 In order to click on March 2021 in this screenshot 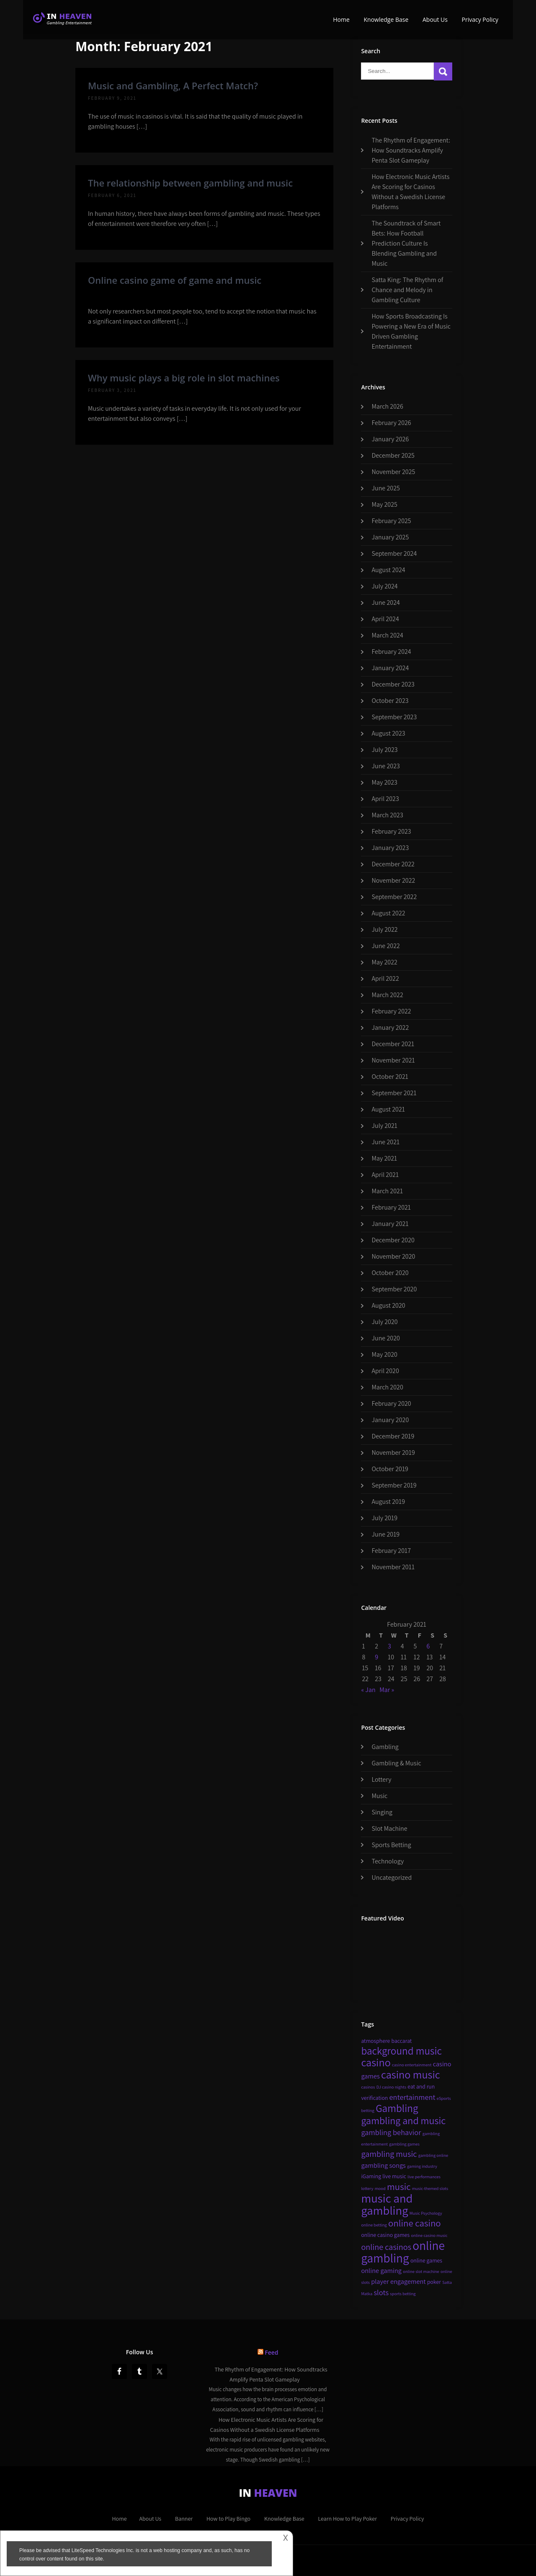, I will do `click(387, 1191)`.